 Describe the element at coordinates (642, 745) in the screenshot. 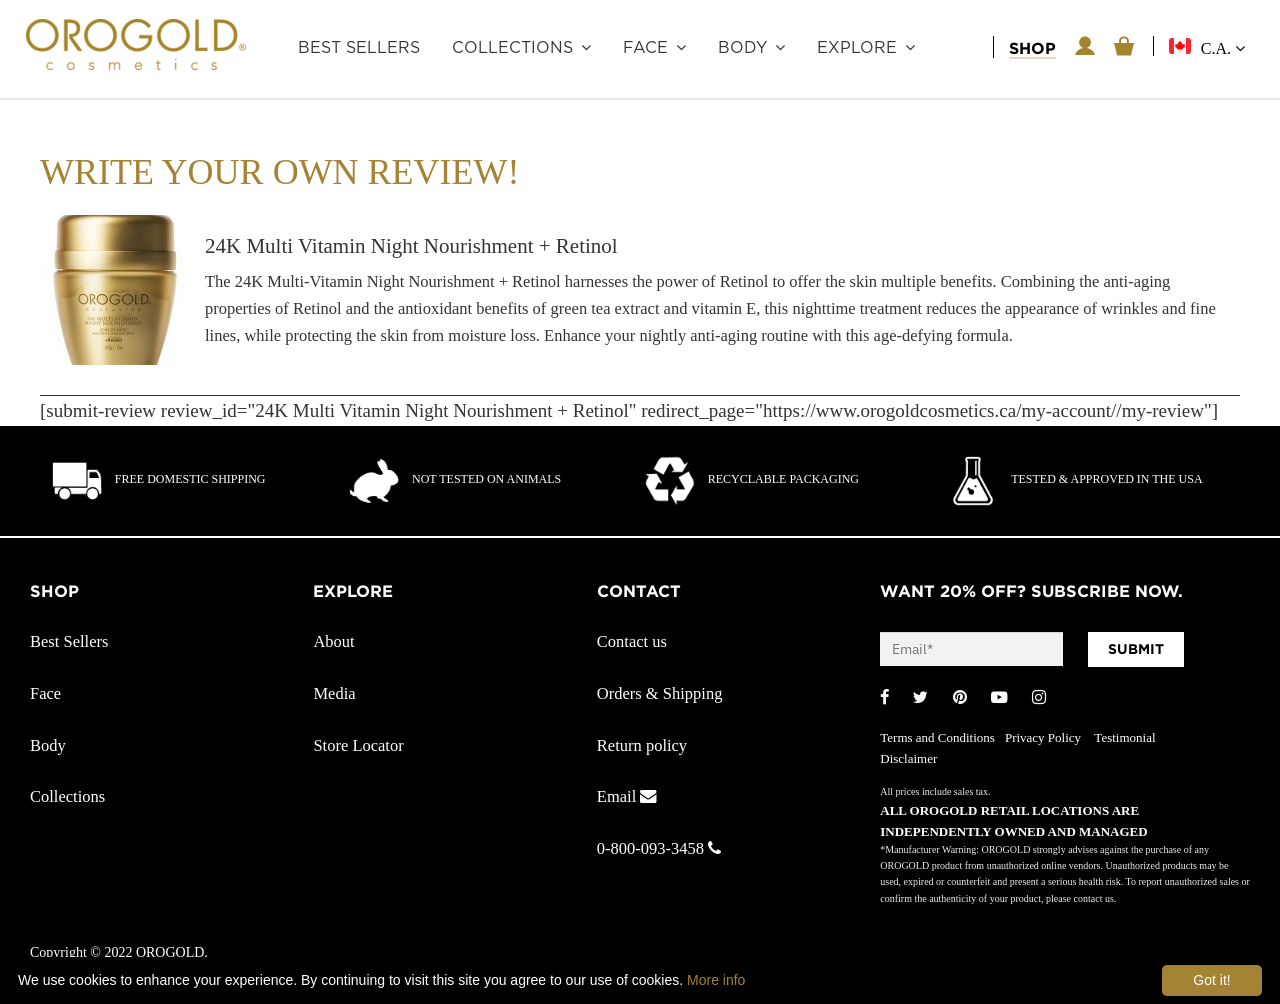

I see `Return policy` at that location.